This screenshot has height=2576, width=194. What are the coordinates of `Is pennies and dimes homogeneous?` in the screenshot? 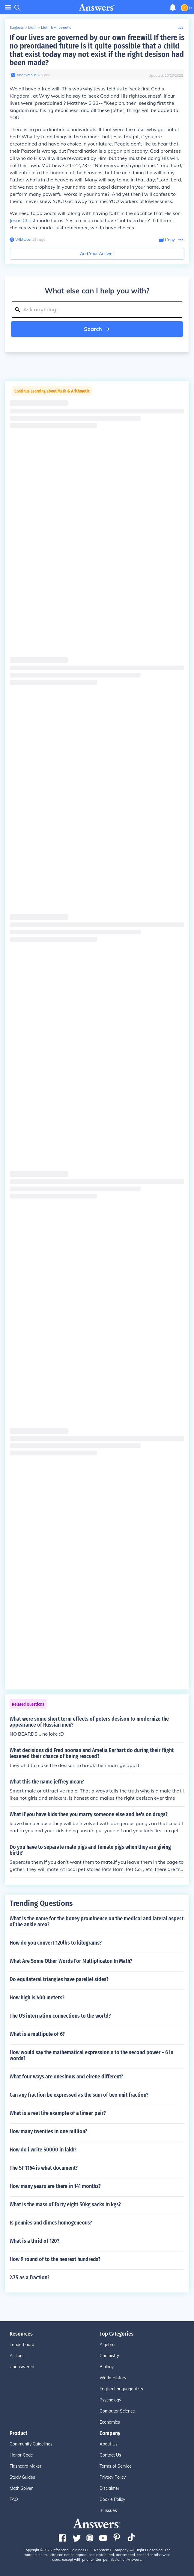 It's located at (51, 2222).